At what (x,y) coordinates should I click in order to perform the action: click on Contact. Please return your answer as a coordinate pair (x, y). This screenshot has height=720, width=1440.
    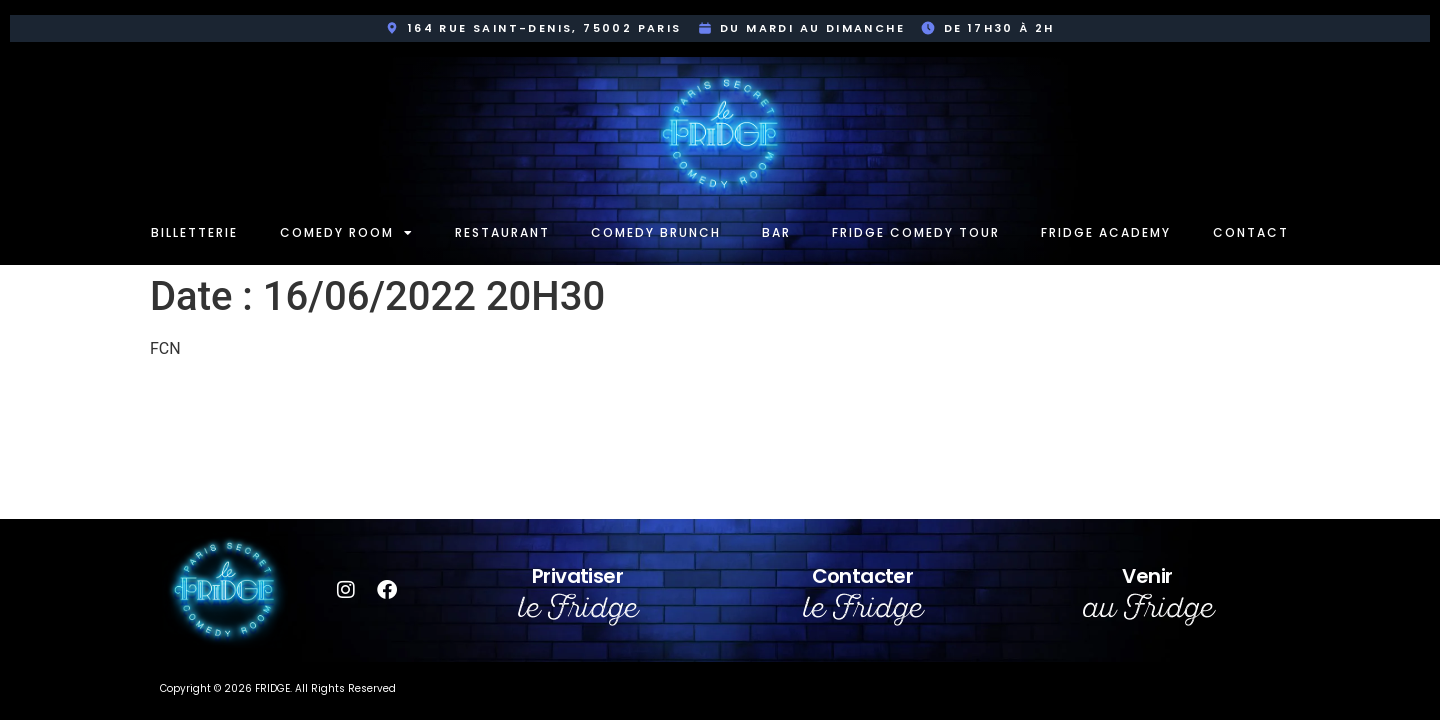
    Looking at the image, I should click on (1251, 232).